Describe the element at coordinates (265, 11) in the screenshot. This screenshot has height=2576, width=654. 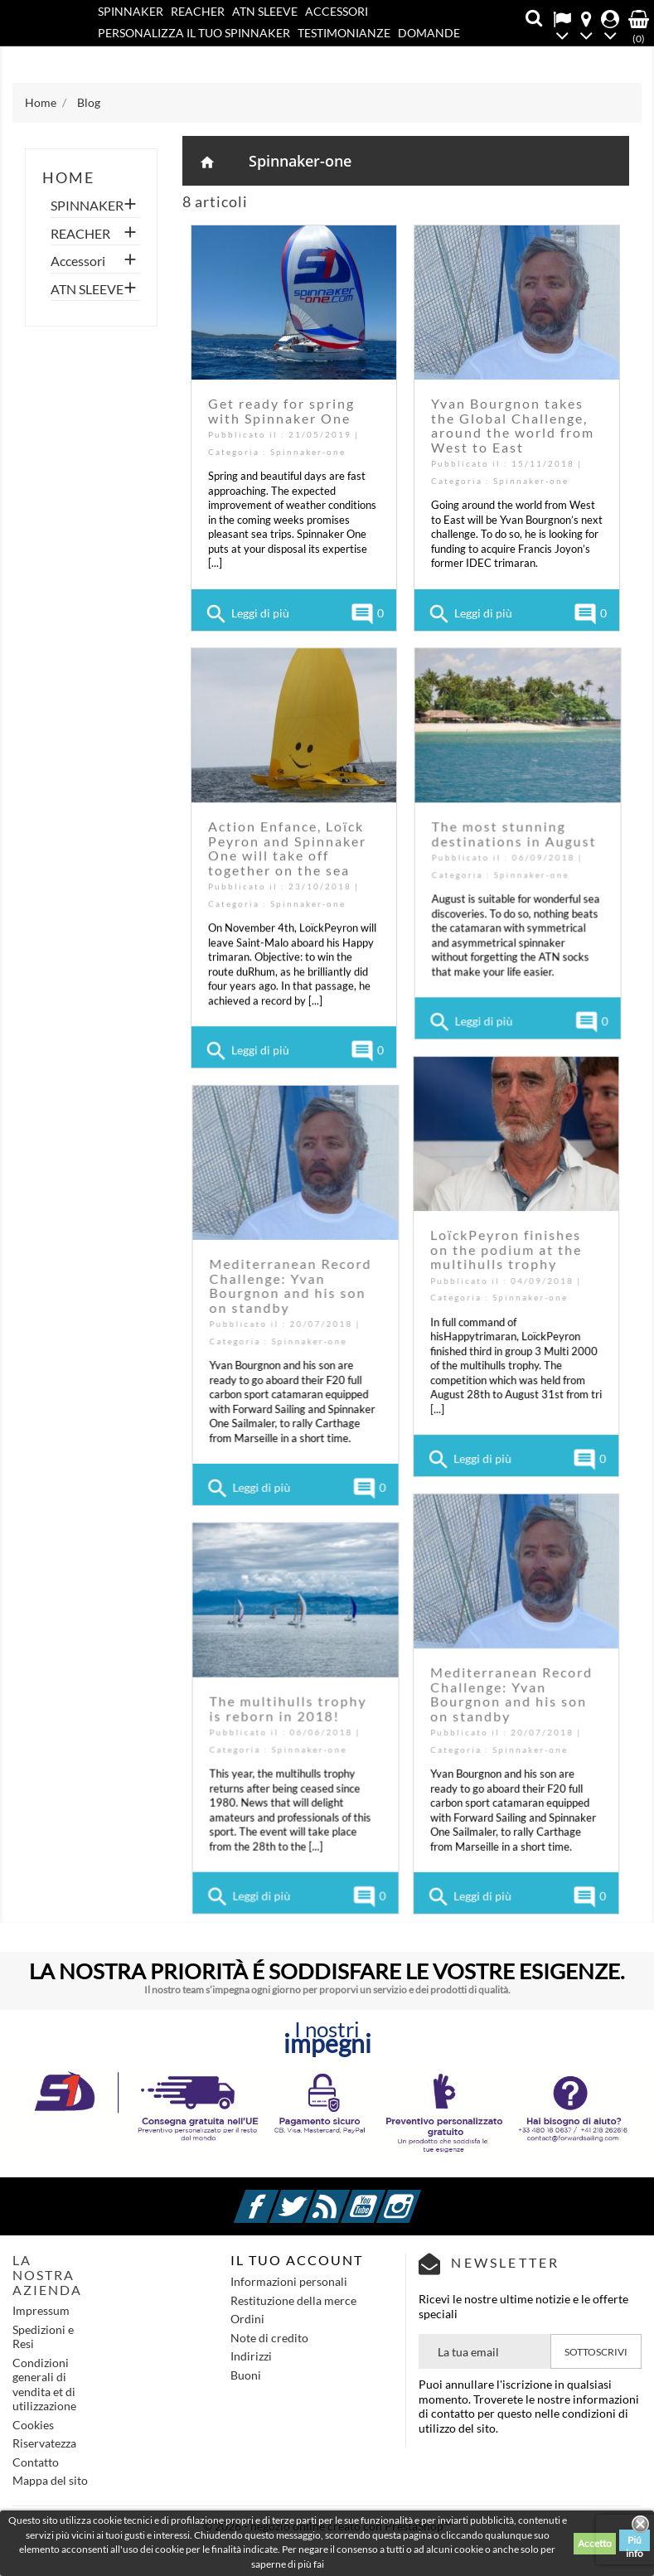
I see `ATN SLEEVE` at that location.